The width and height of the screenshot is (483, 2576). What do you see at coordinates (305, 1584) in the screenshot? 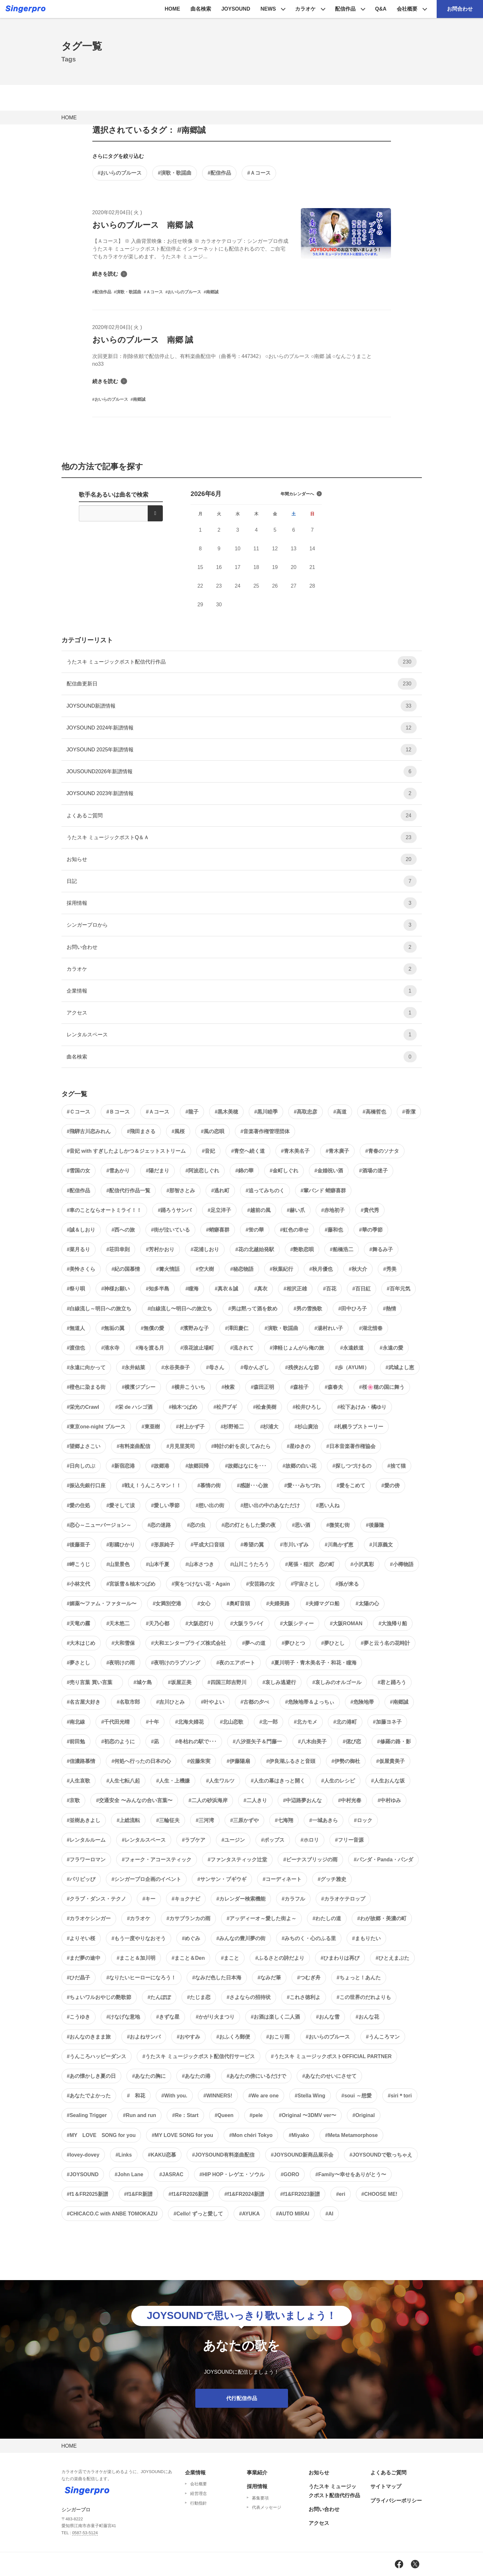
I see `#宇宙さとし` at bounding box center [305, 1584].